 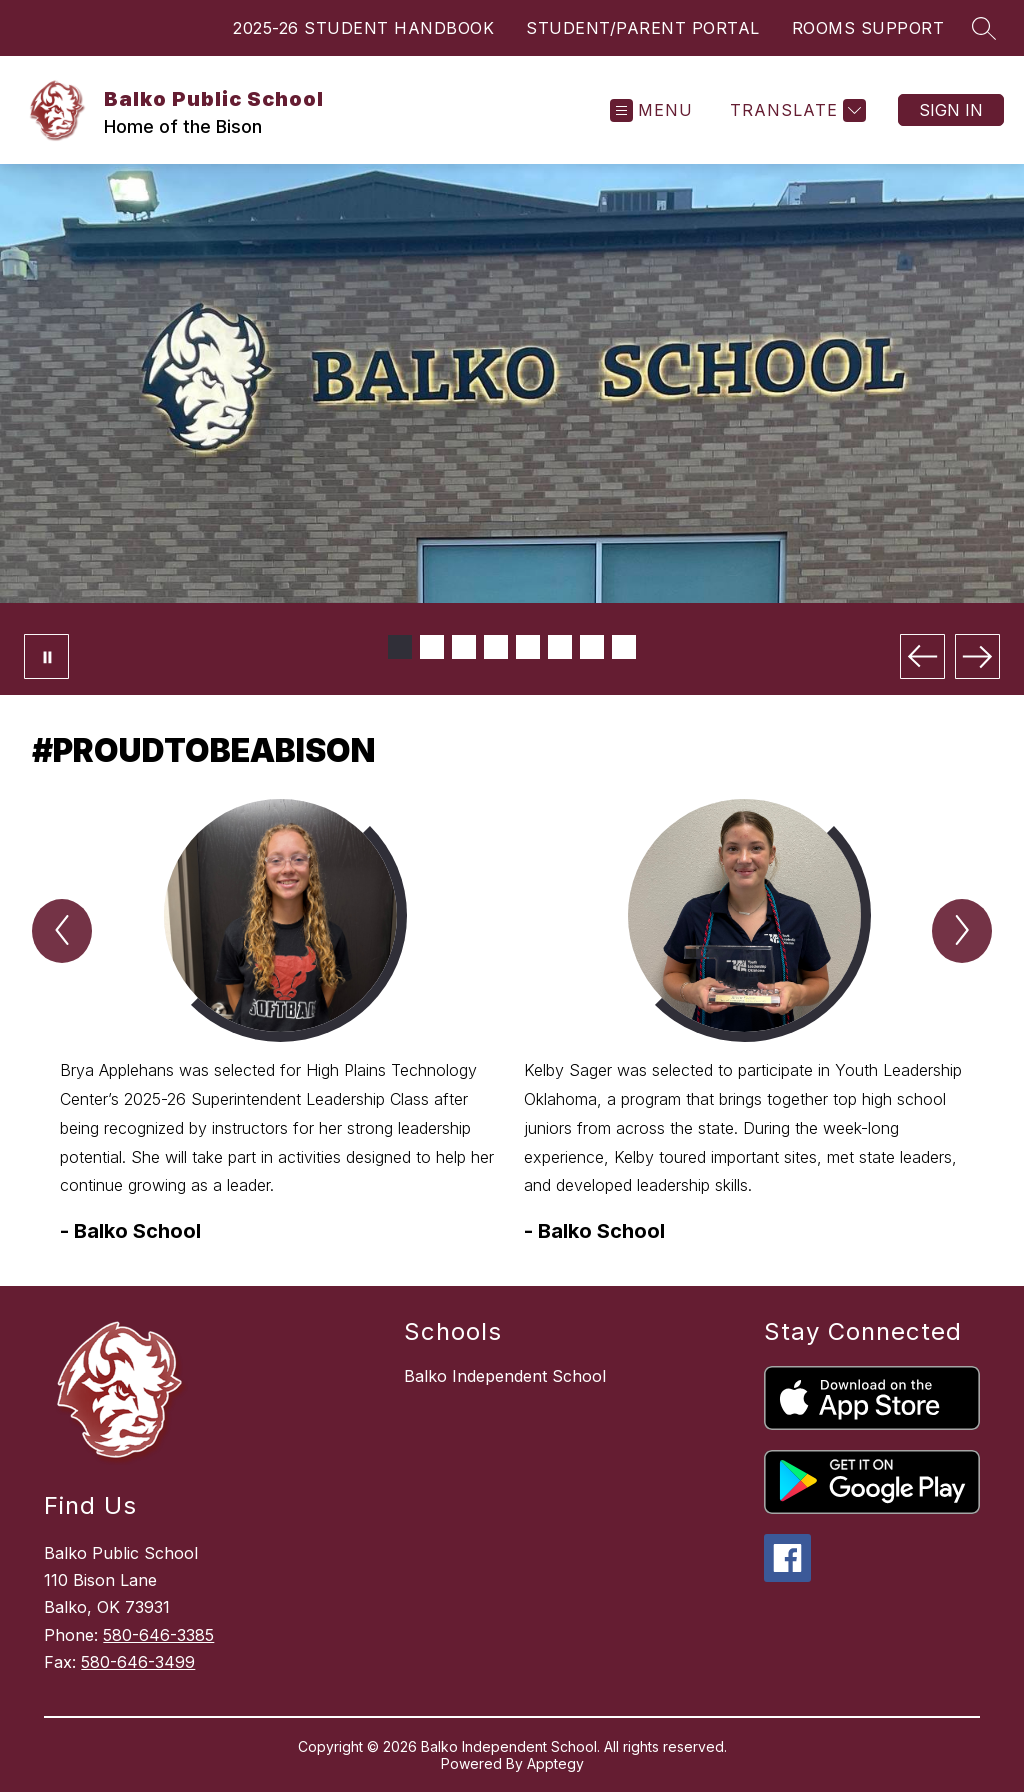 I want to click on [Image 8], so click(x=624, y=647).